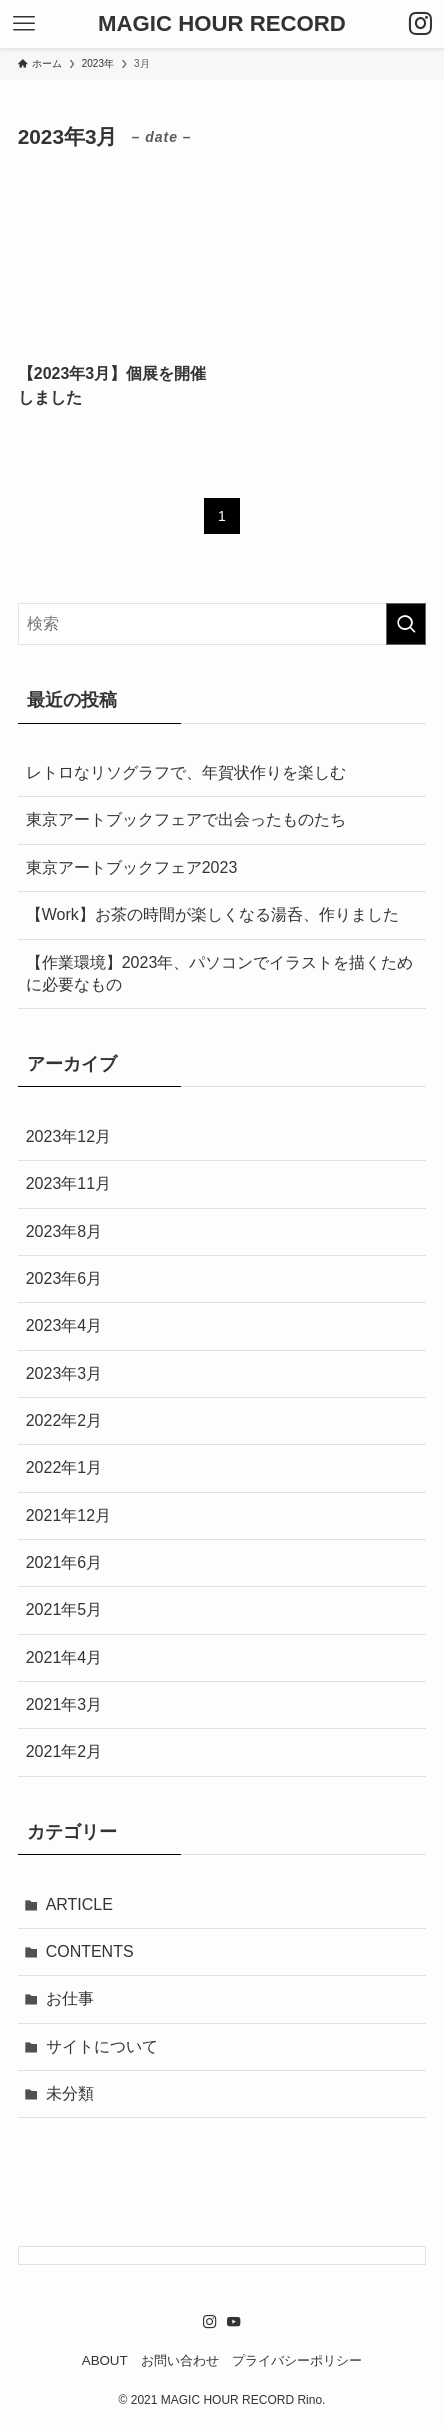 The height and width of the screenshot is (2426, 444). Describe the element at coordinates (64, 1373) in the screenshot. I see `2023年3月` at that location.